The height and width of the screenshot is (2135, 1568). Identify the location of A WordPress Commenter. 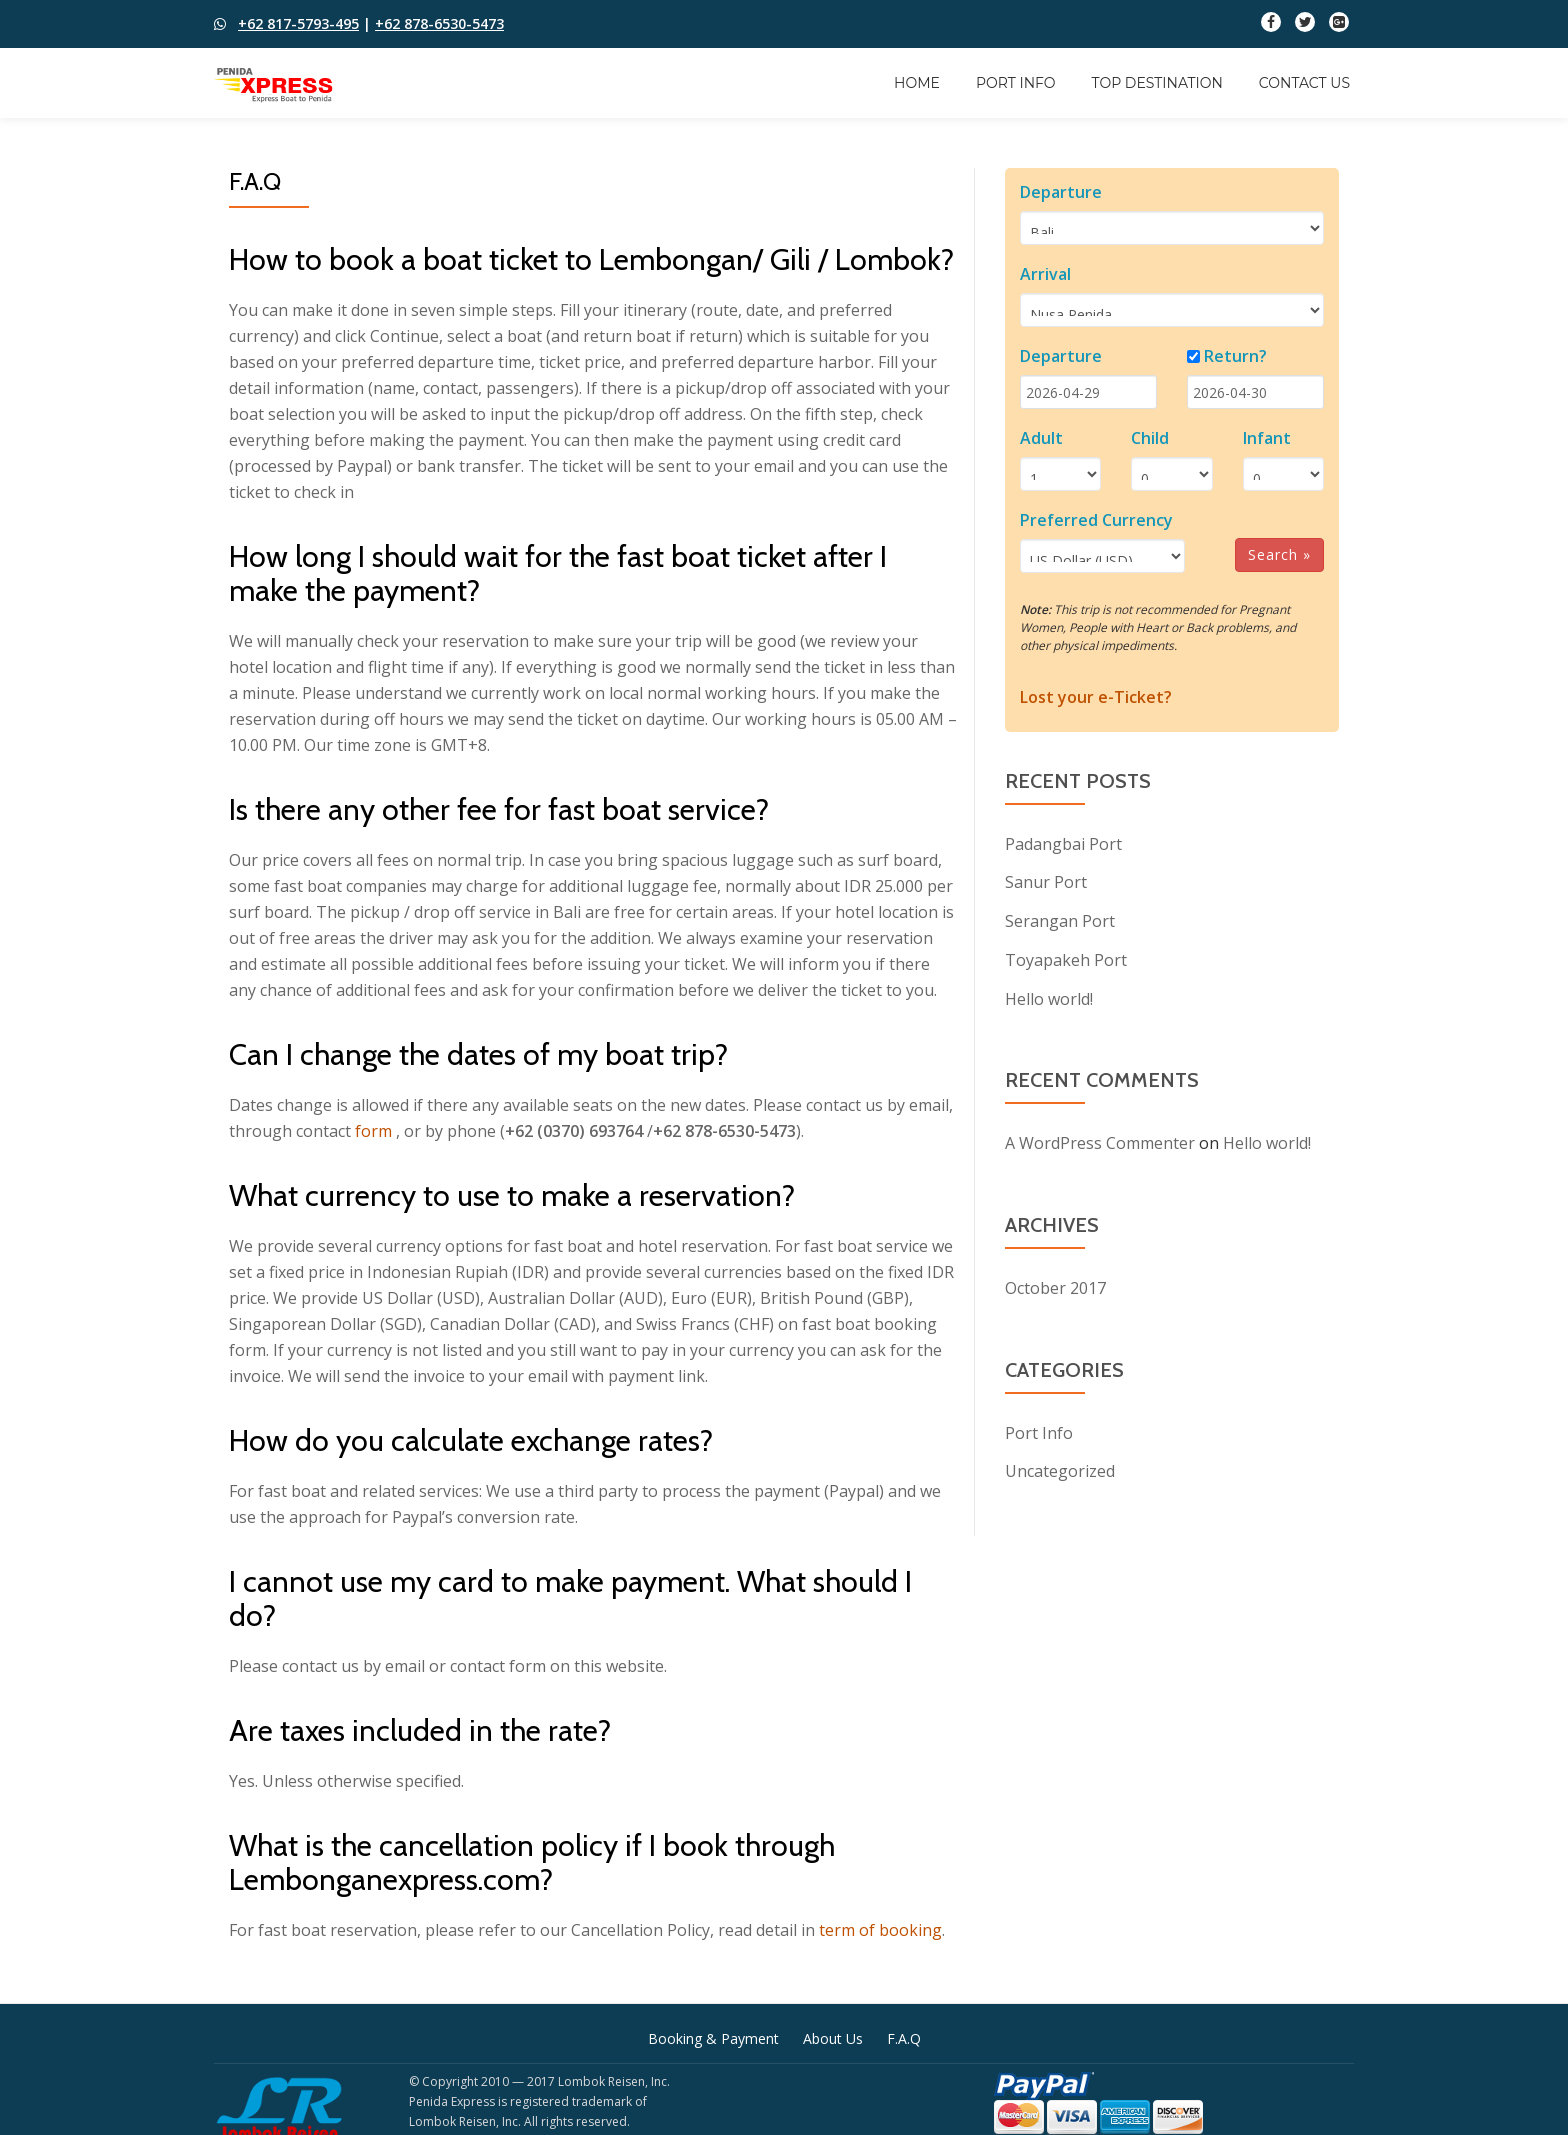
(1100, 1139).